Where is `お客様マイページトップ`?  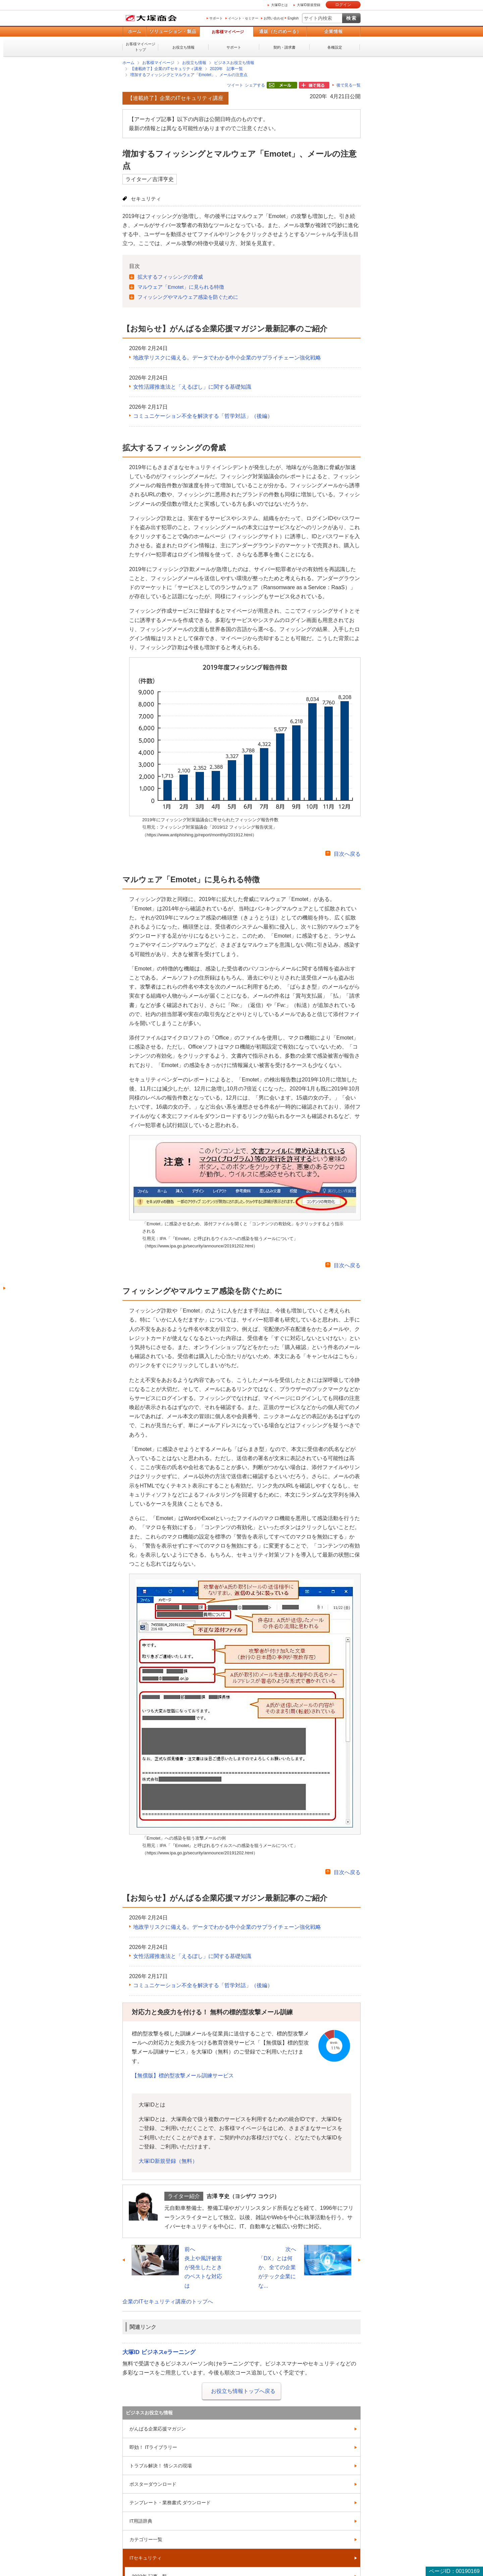 お客様マイページトップ is located at coordinates (140, 47).